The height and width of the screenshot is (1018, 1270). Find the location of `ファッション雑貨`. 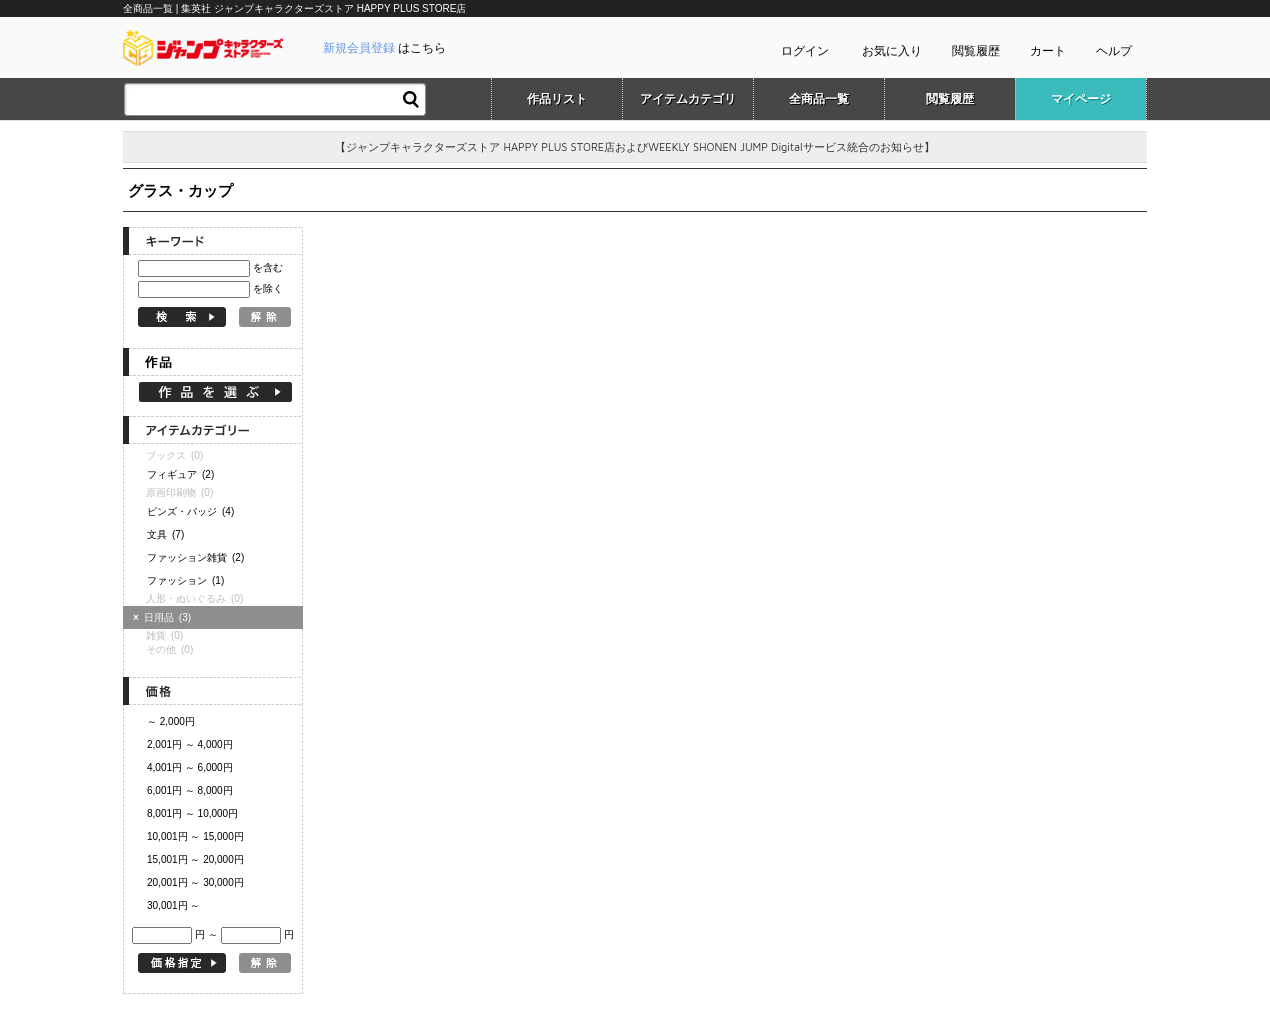

ファッション雑貨 is located at coordinates (195, 557).